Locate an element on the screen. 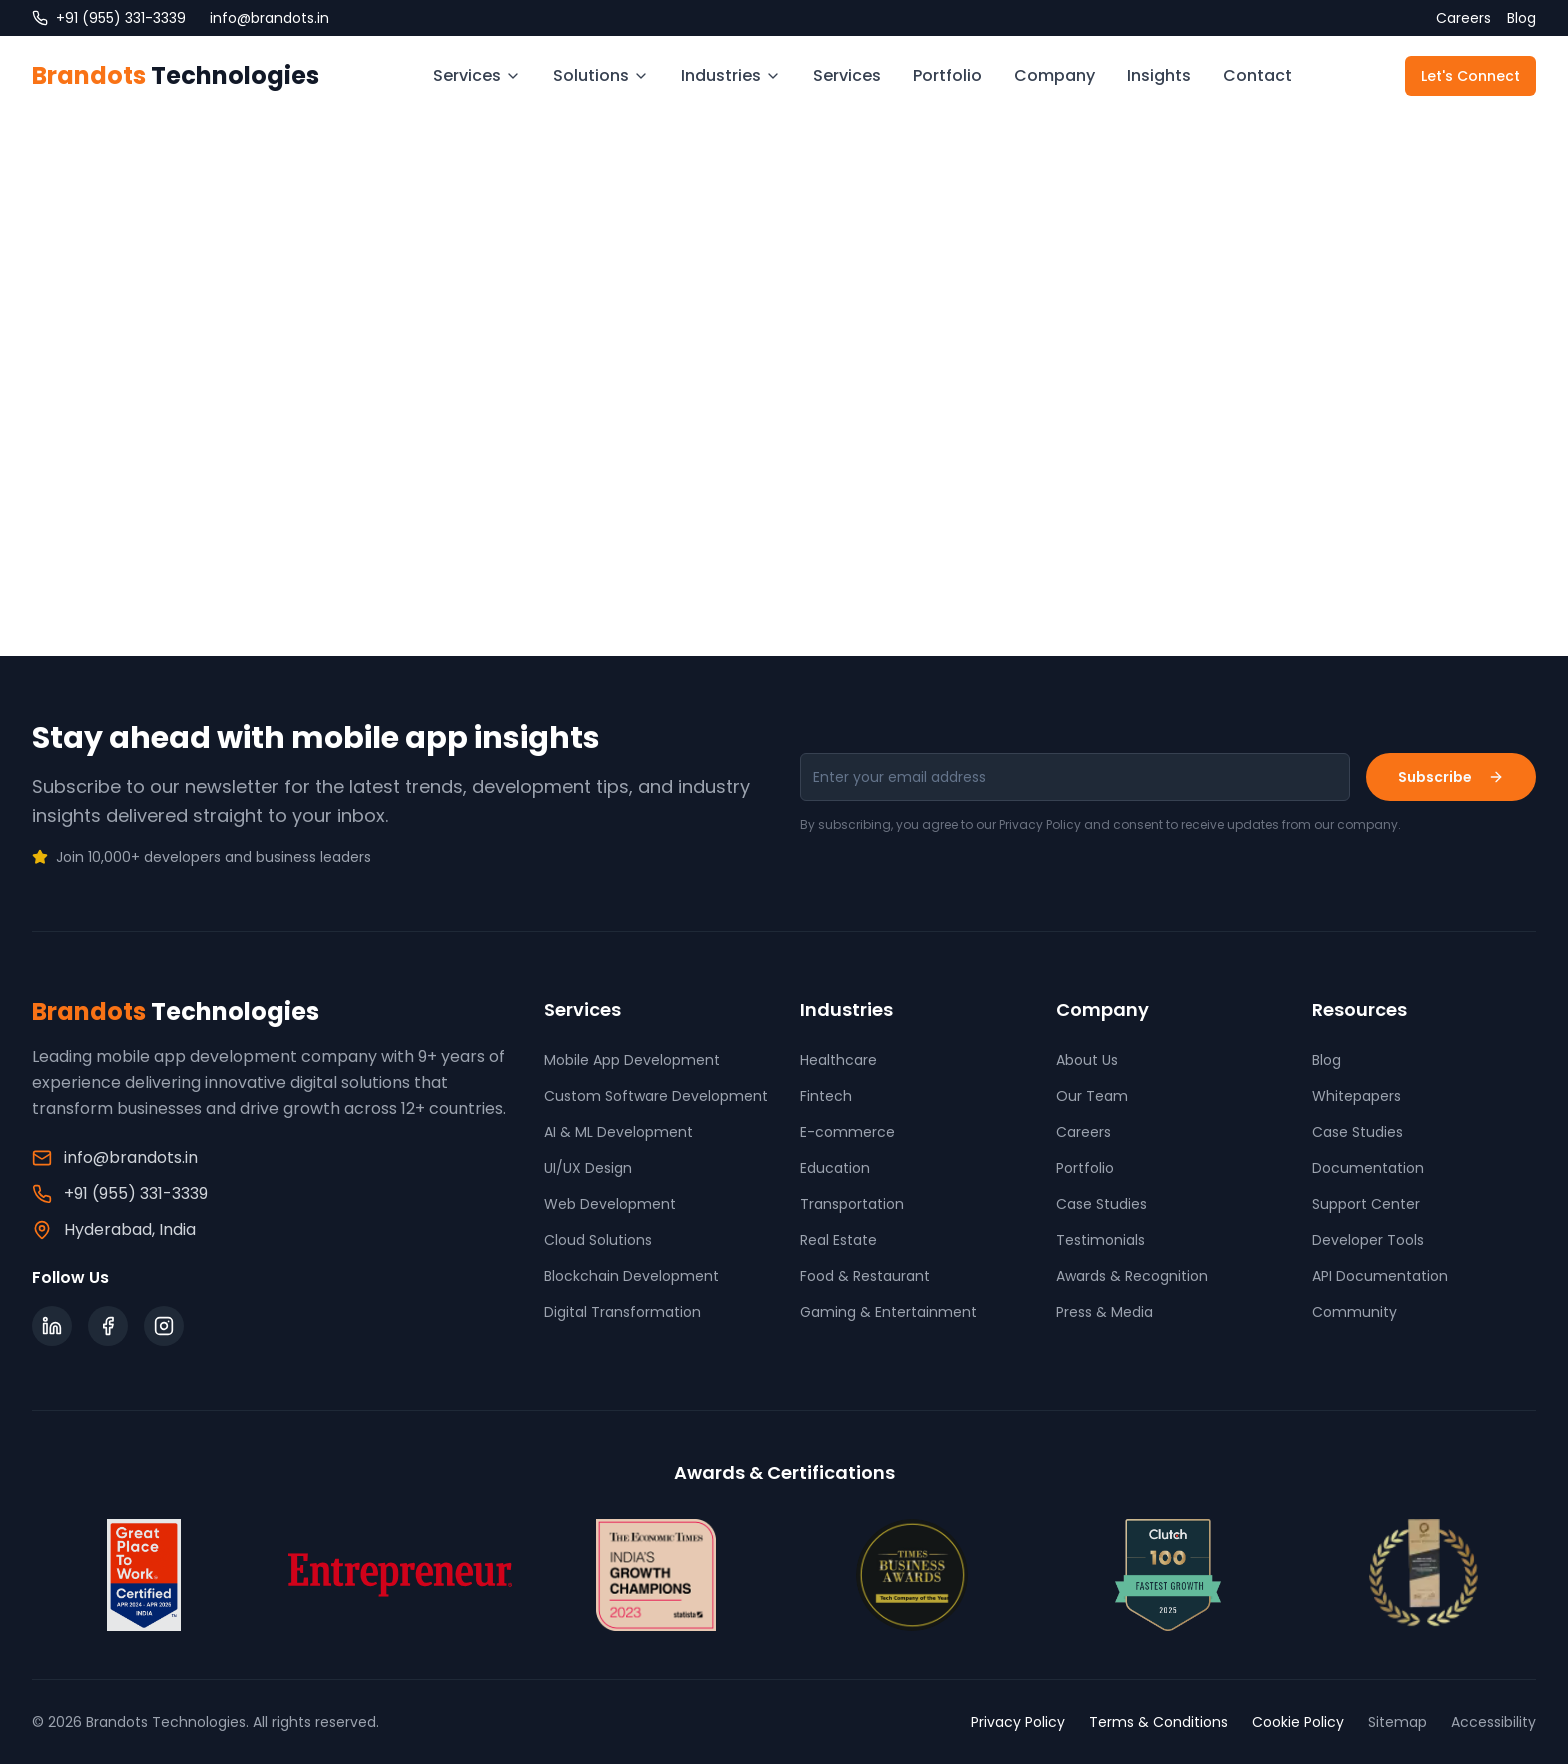  Industries is located at coordinates (731, 75).